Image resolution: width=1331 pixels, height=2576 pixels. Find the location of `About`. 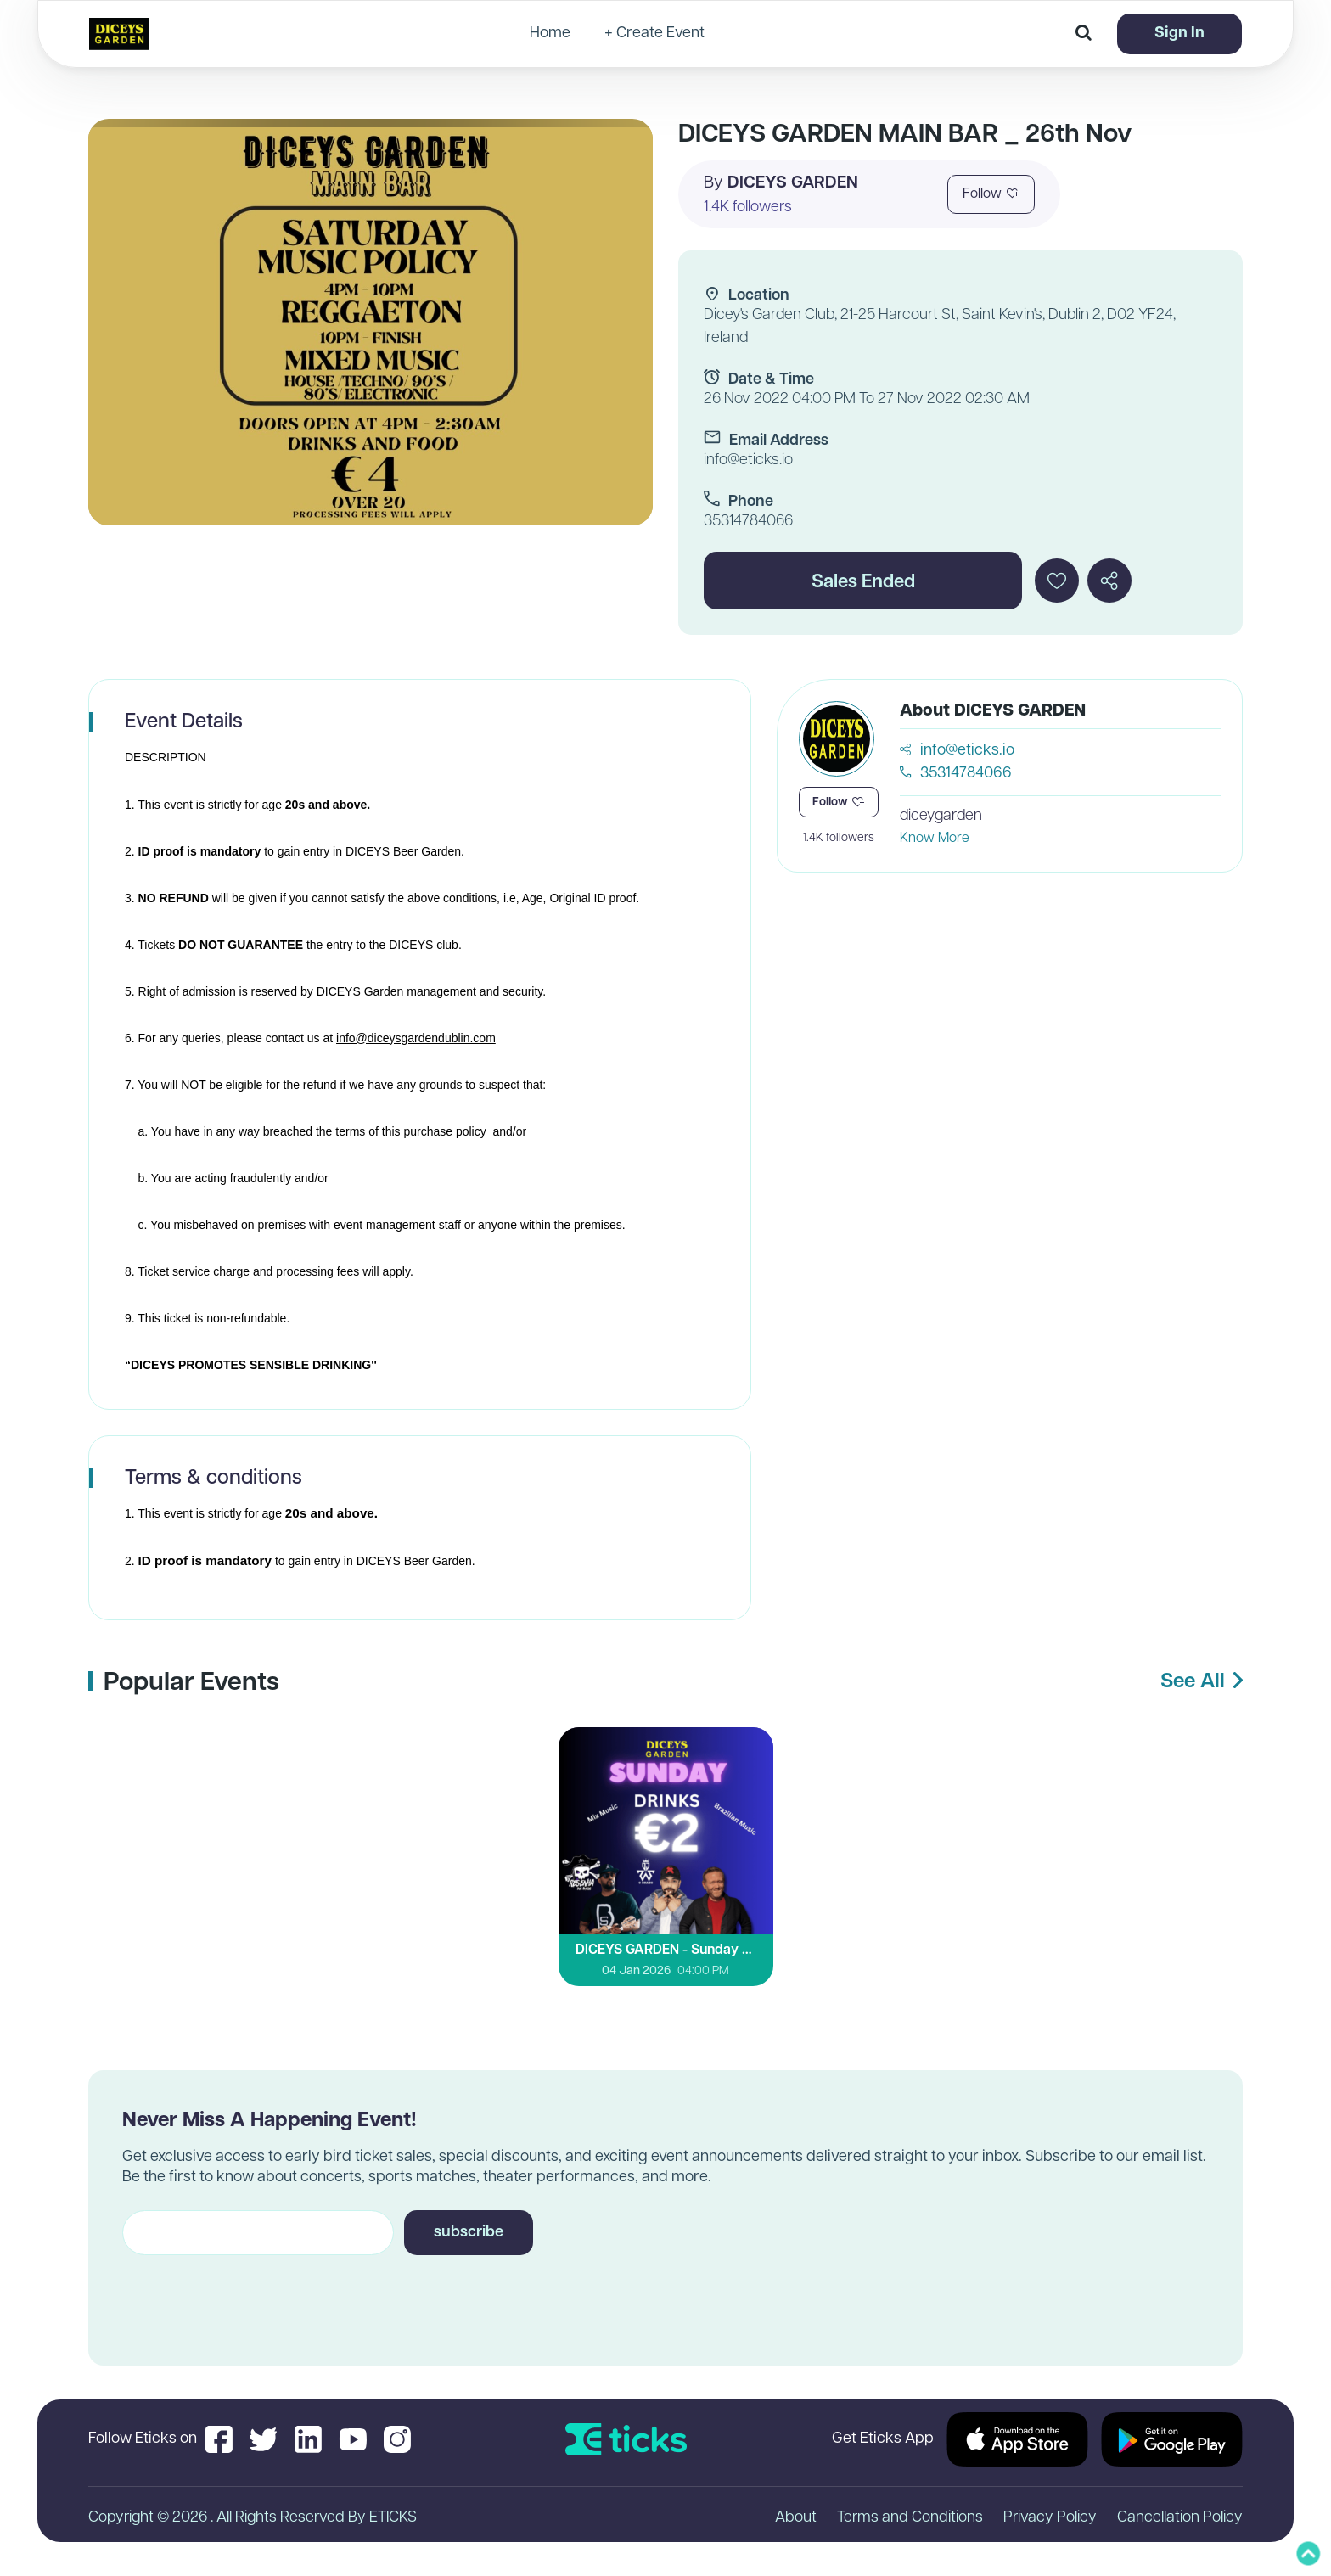

About is located at coordinates (796, 2518).